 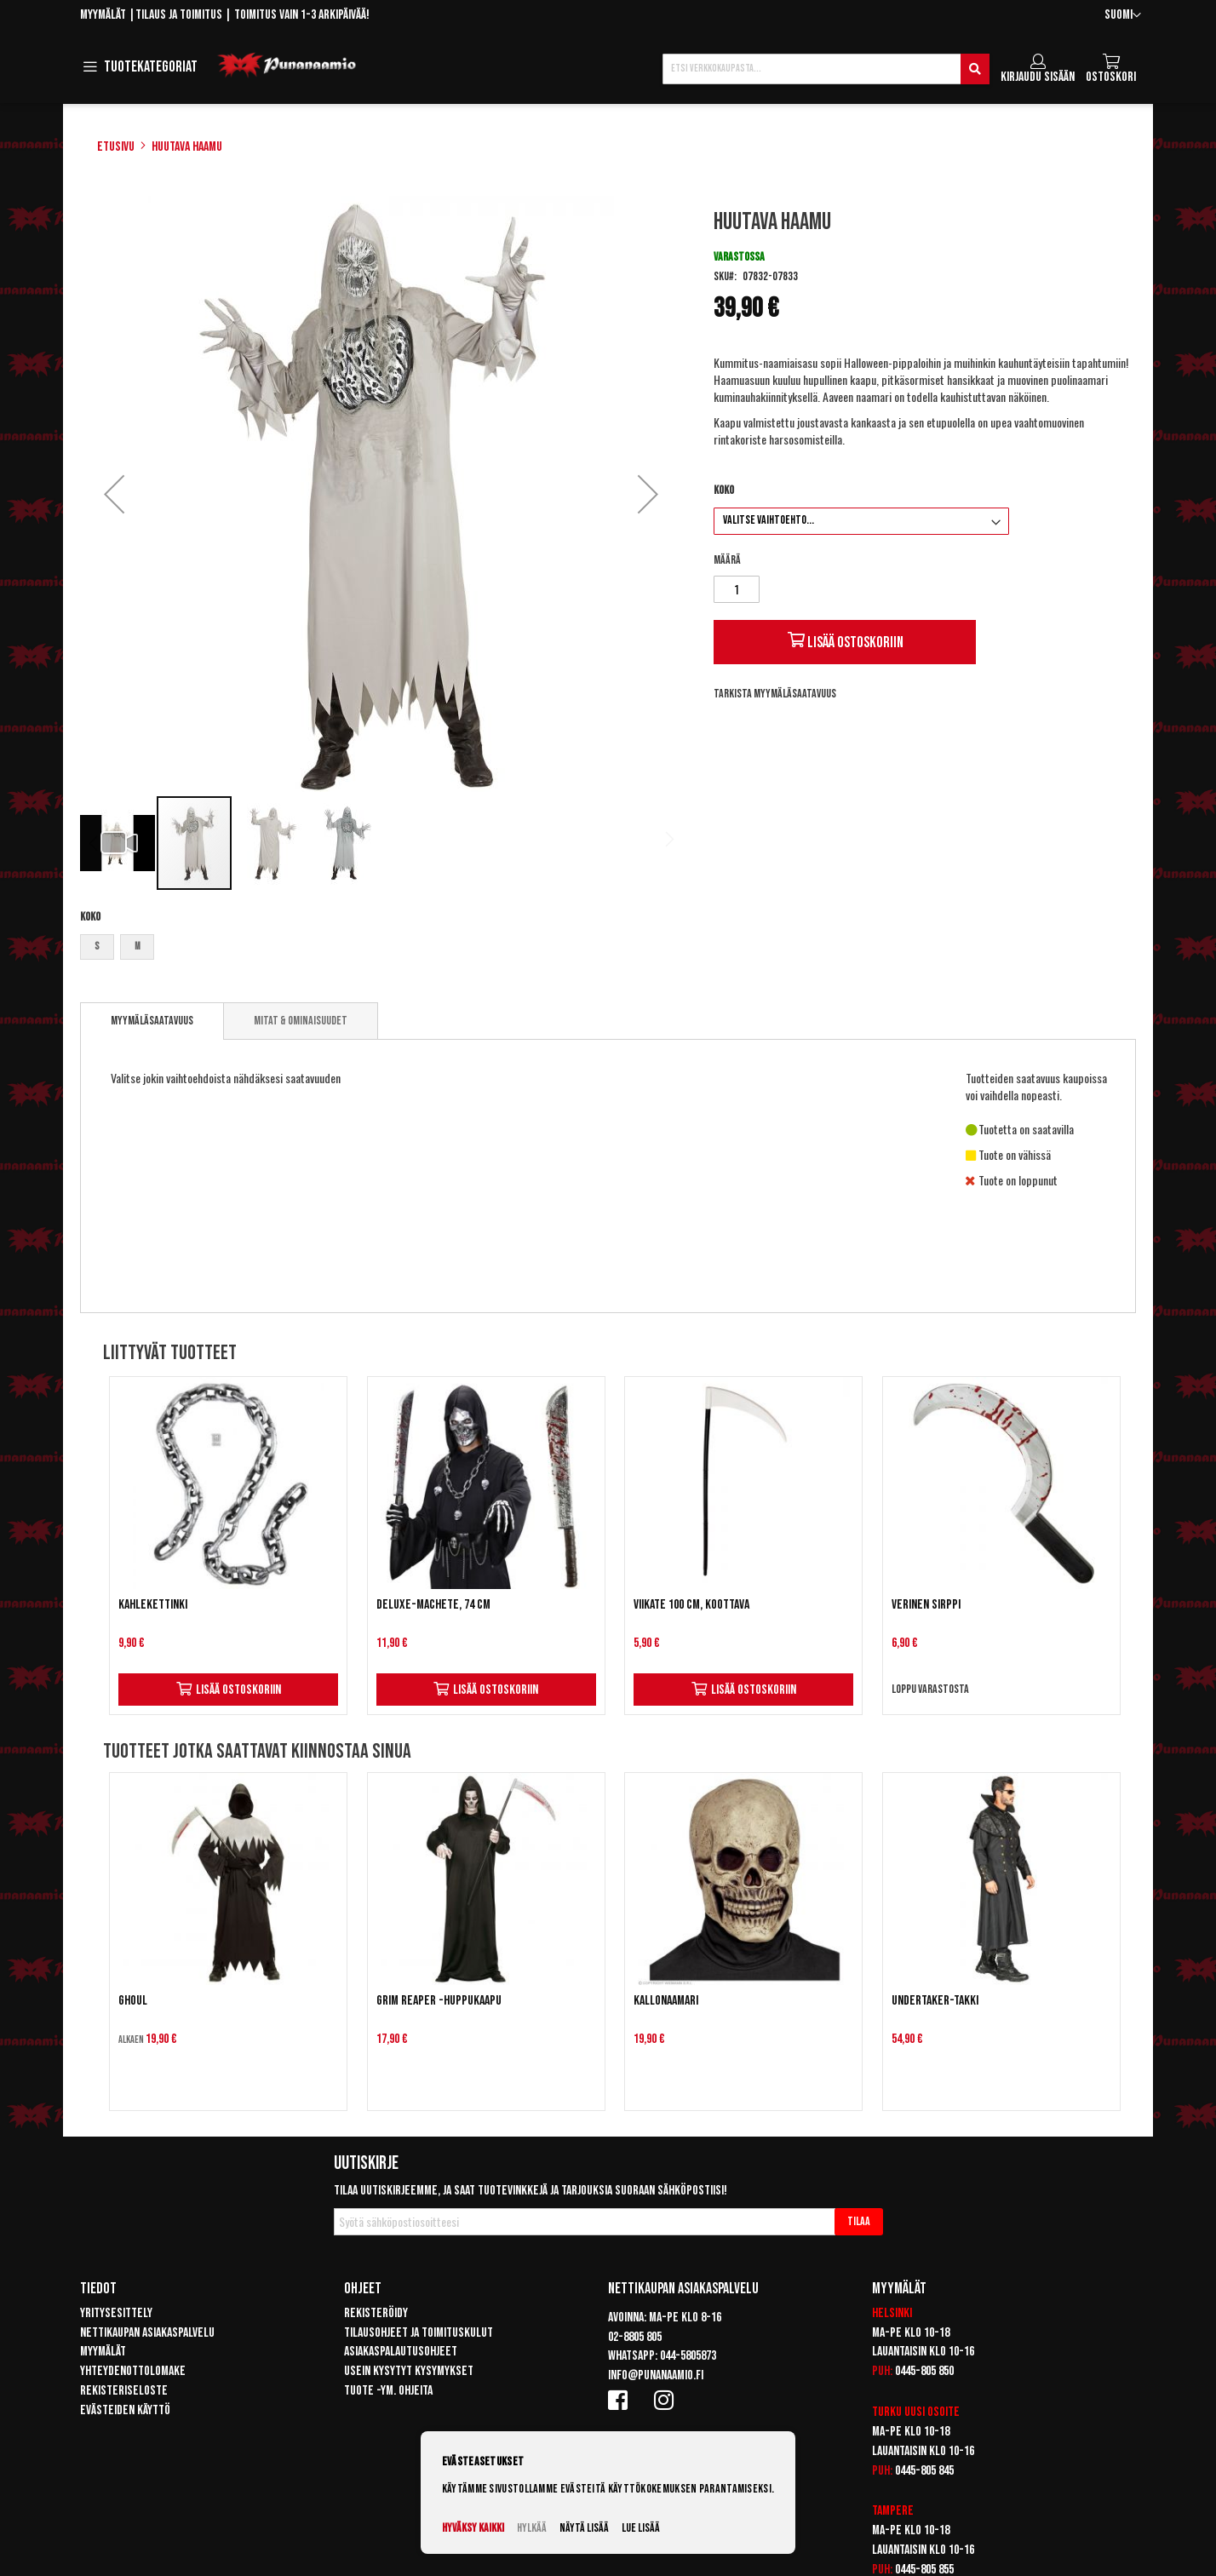 I want to click on Rekisteriseloste, so click(x=124, y=2391).